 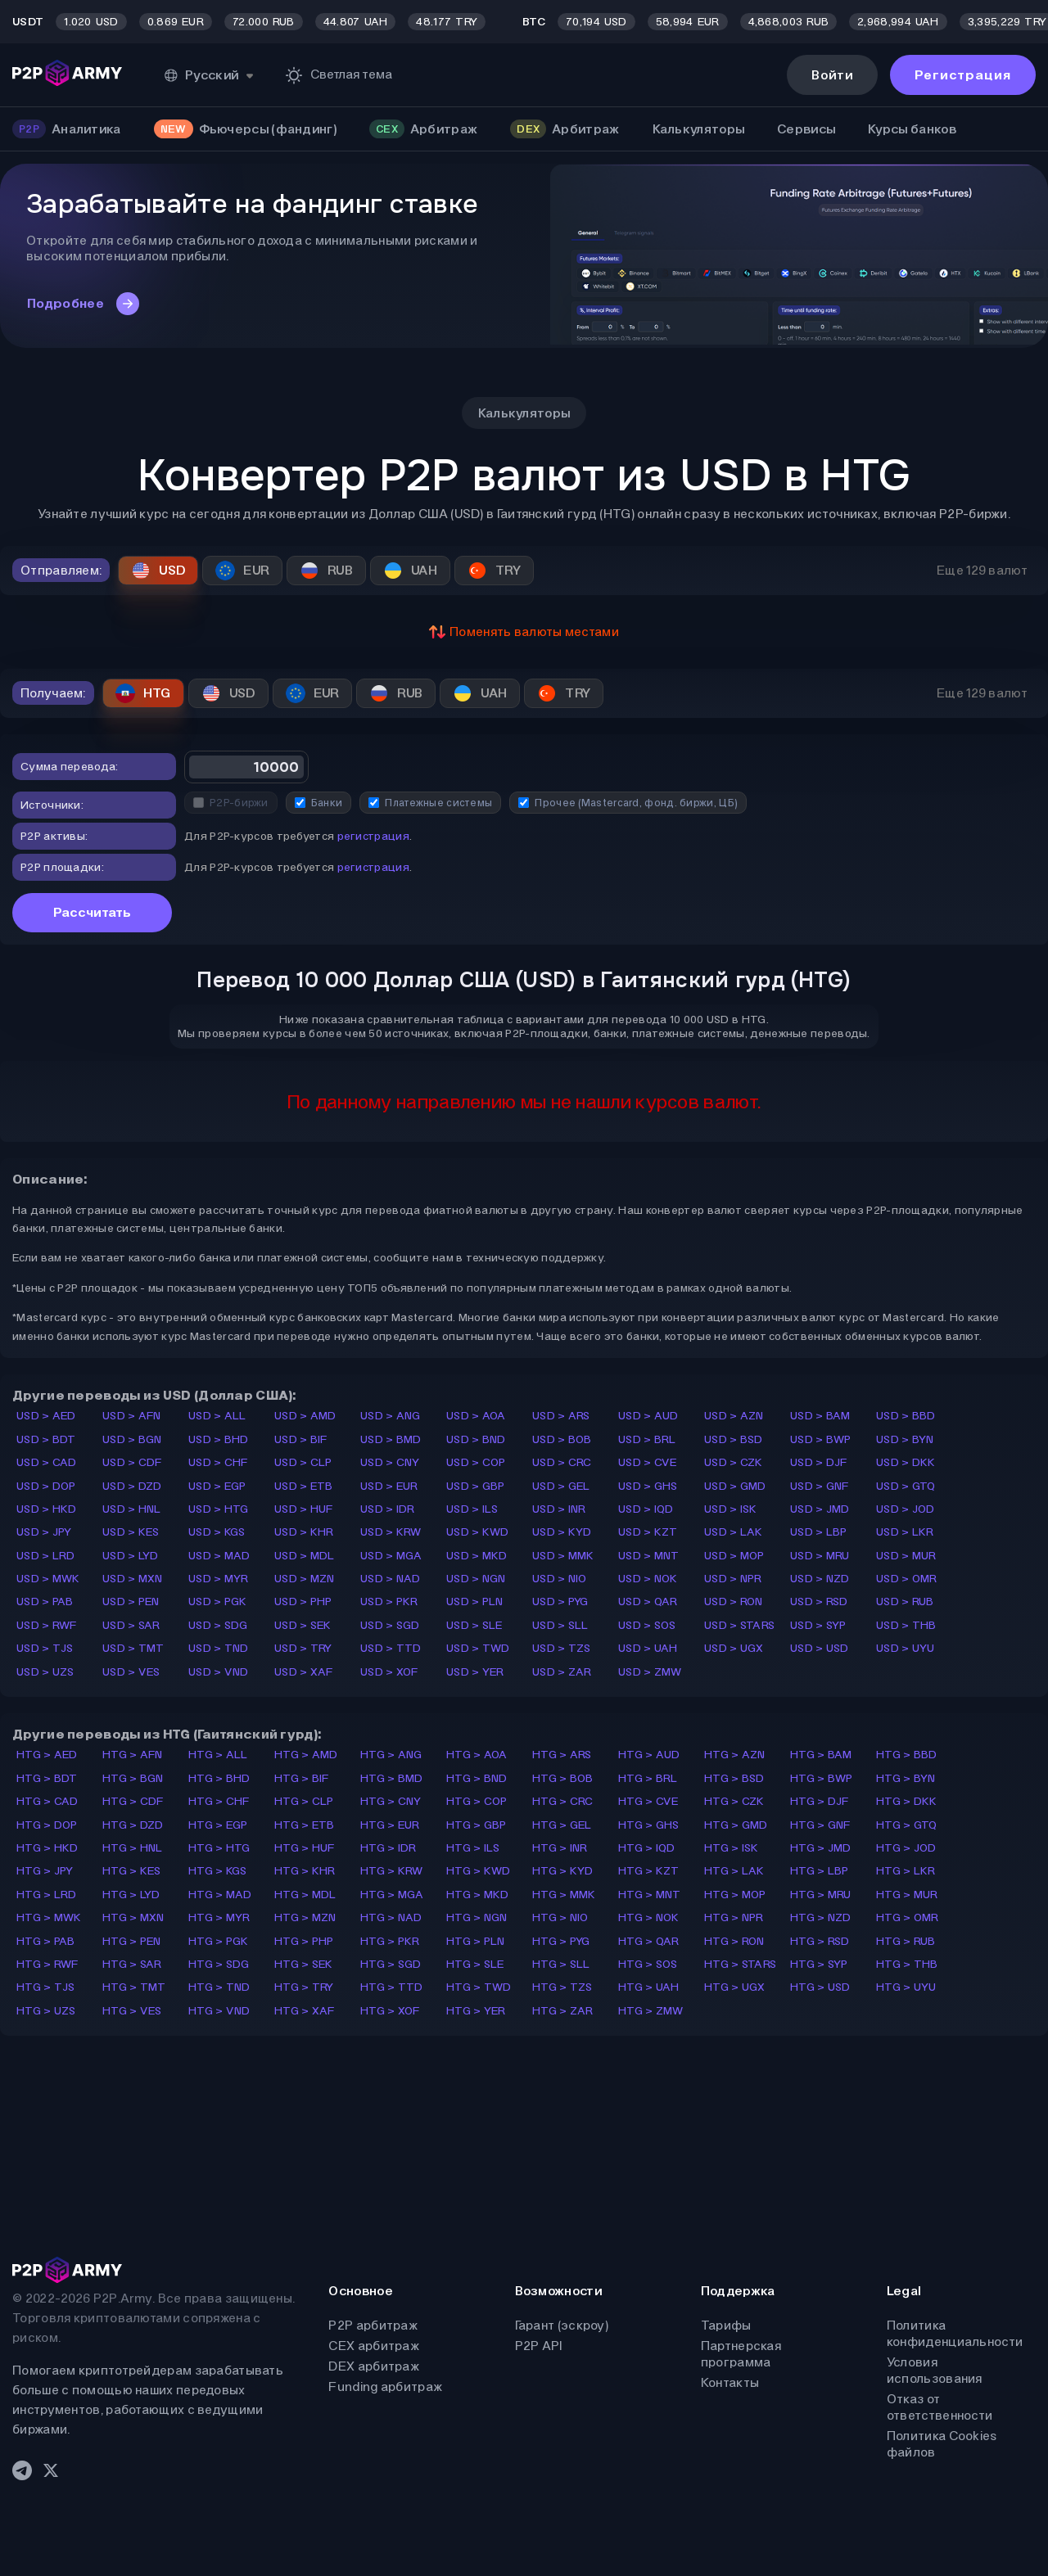 I want to click on USD > KGS, so click(x=217, y=1532).